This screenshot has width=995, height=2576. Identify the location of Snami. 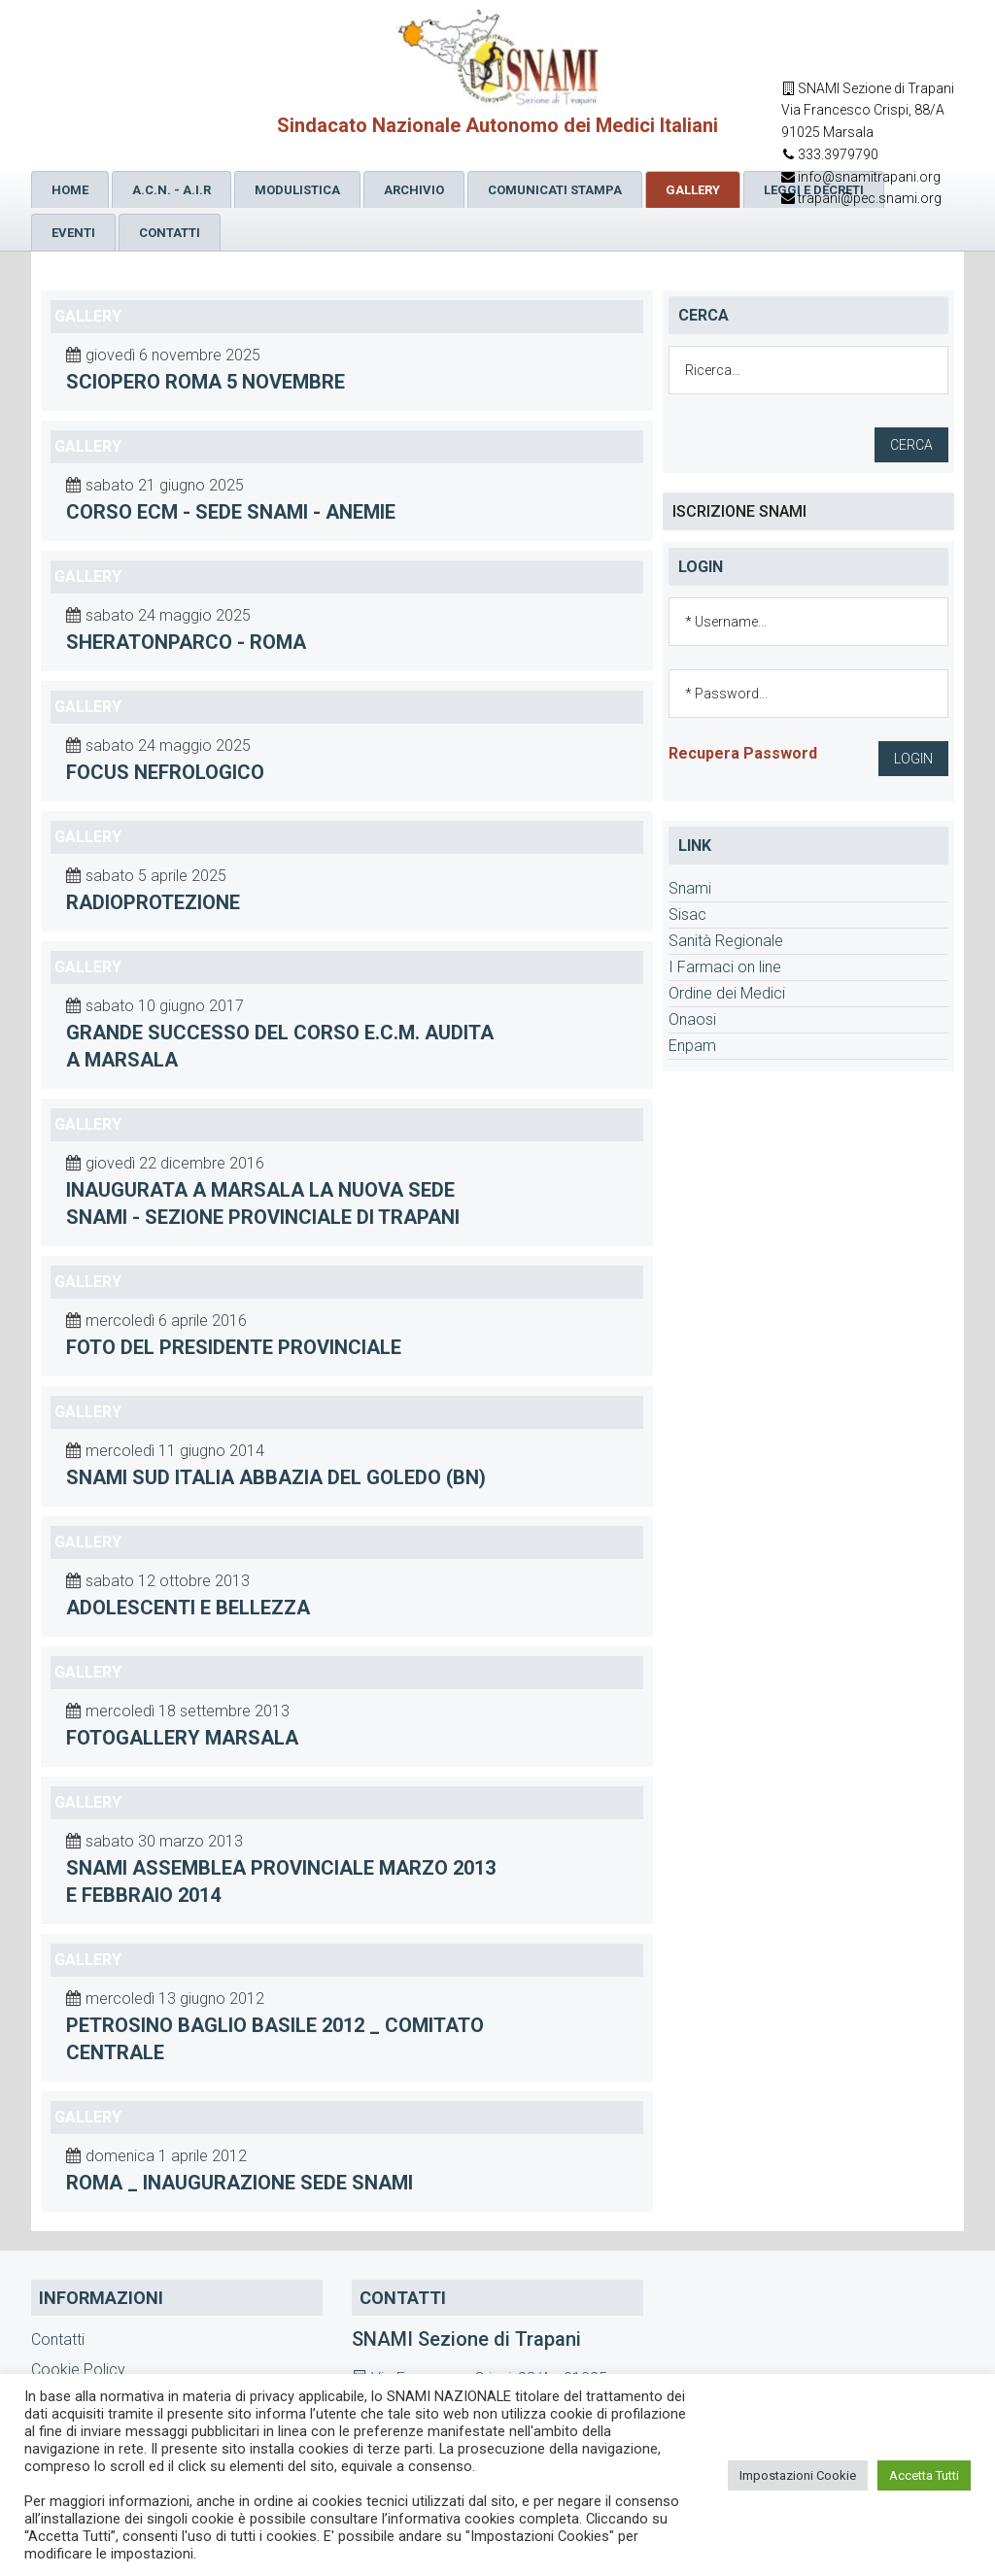
(690, 888).